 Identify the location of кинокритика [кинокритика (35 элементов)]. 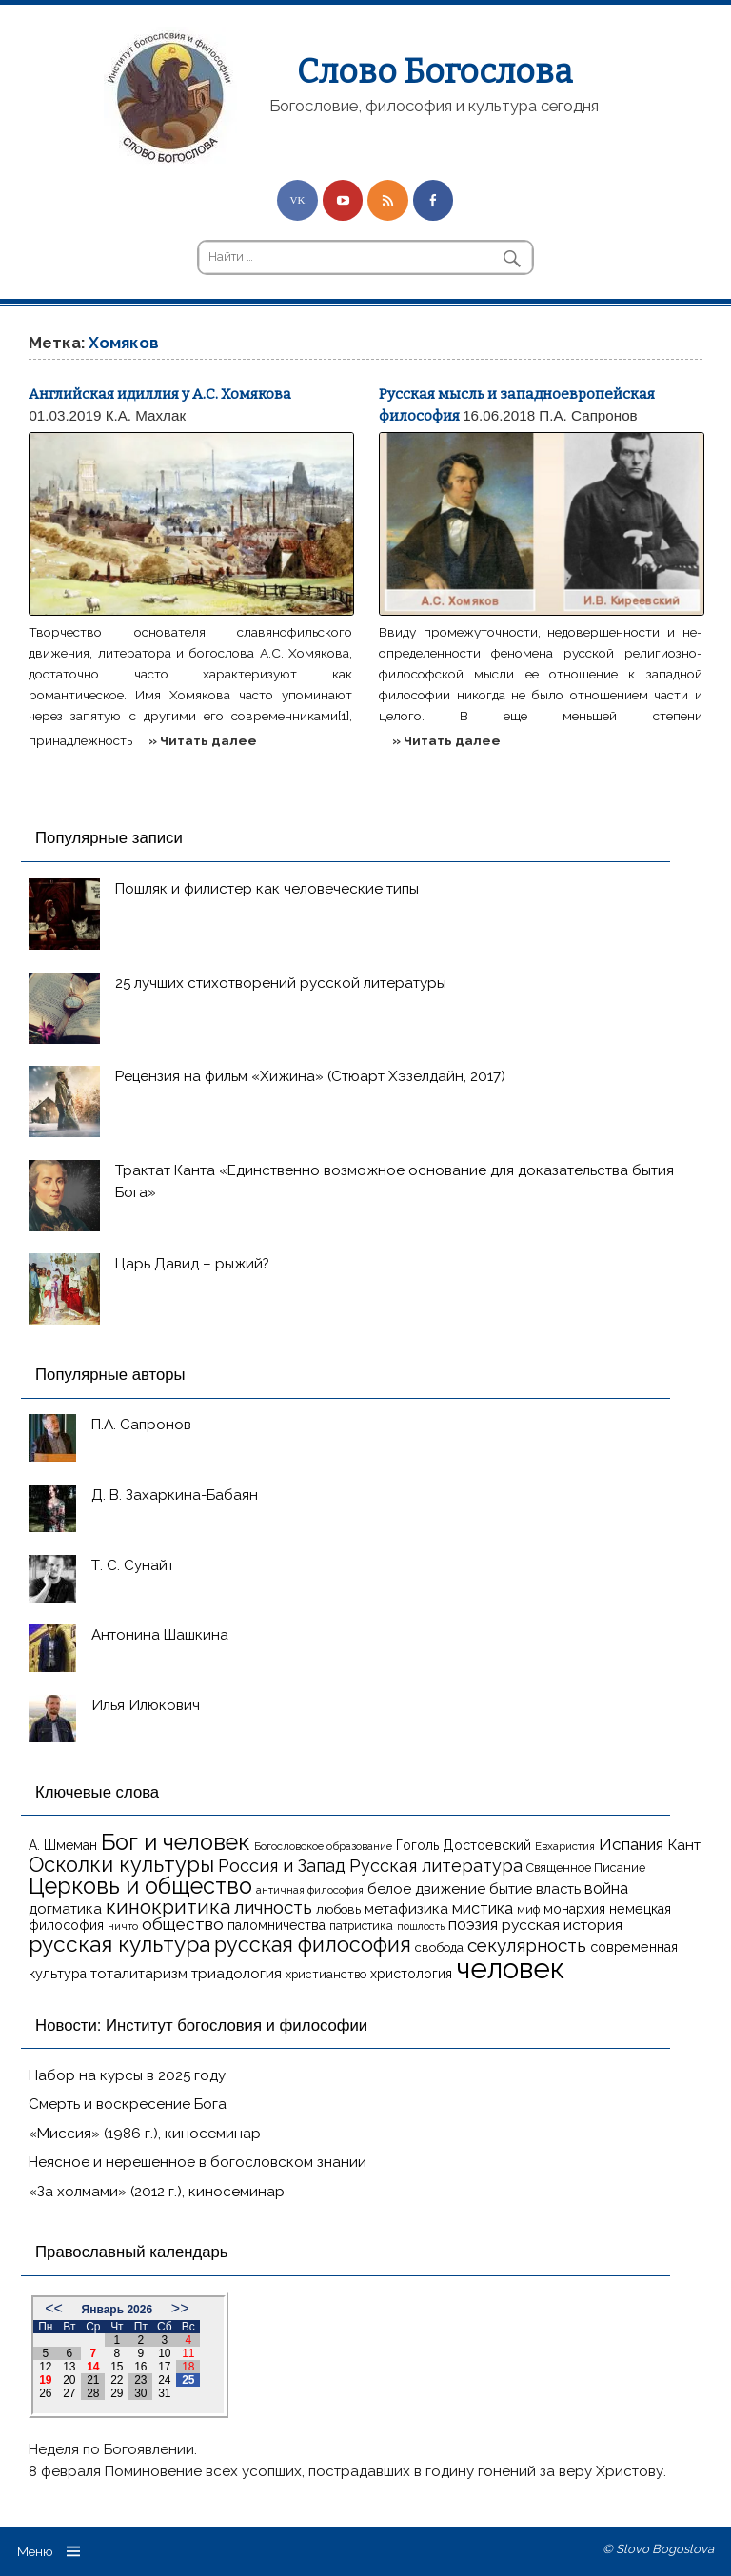
(168, 1907).